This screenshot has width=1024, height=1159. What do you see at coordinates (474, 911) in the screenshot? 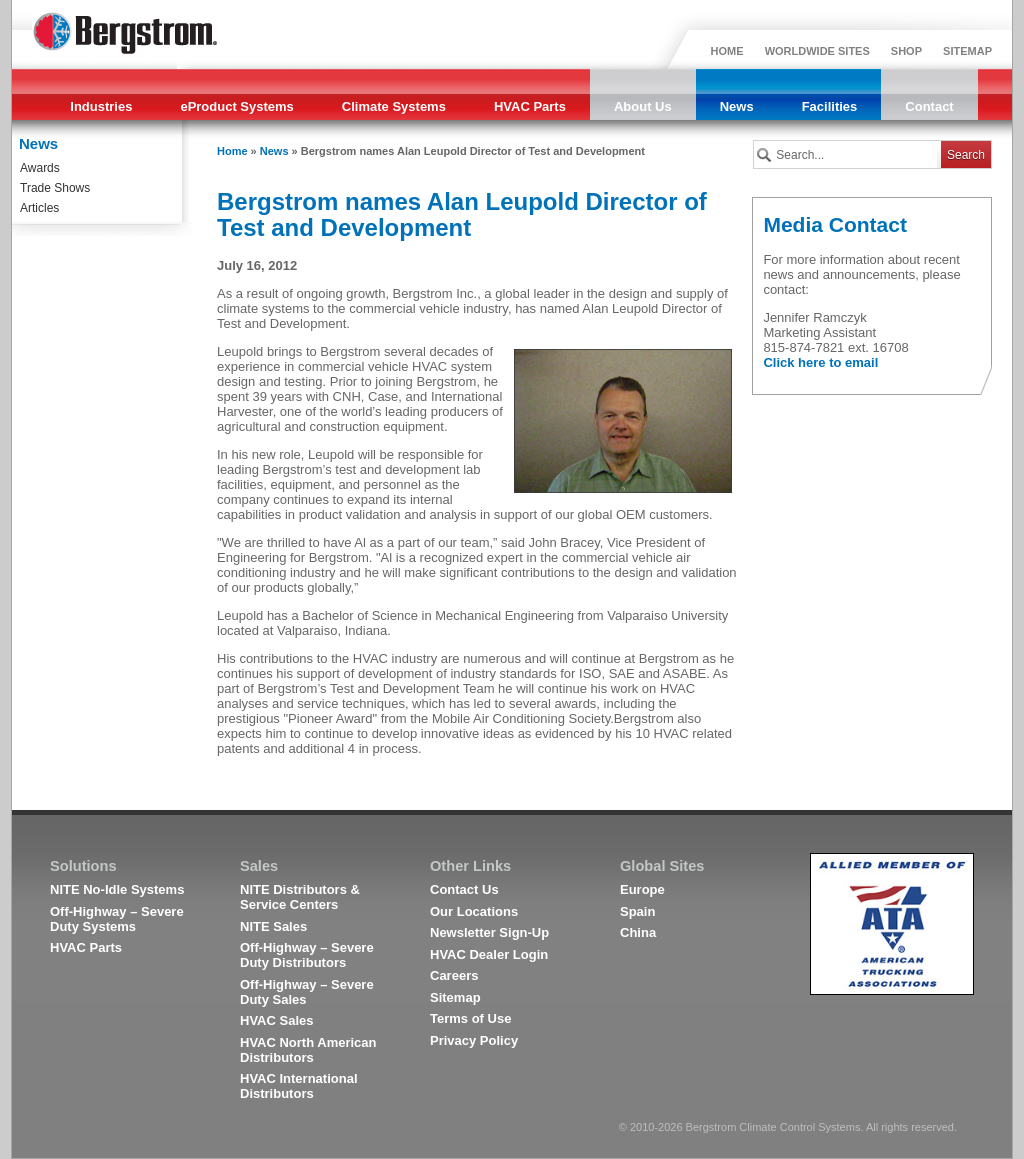
I see `Our Locations` at bounding box center [474, 911].